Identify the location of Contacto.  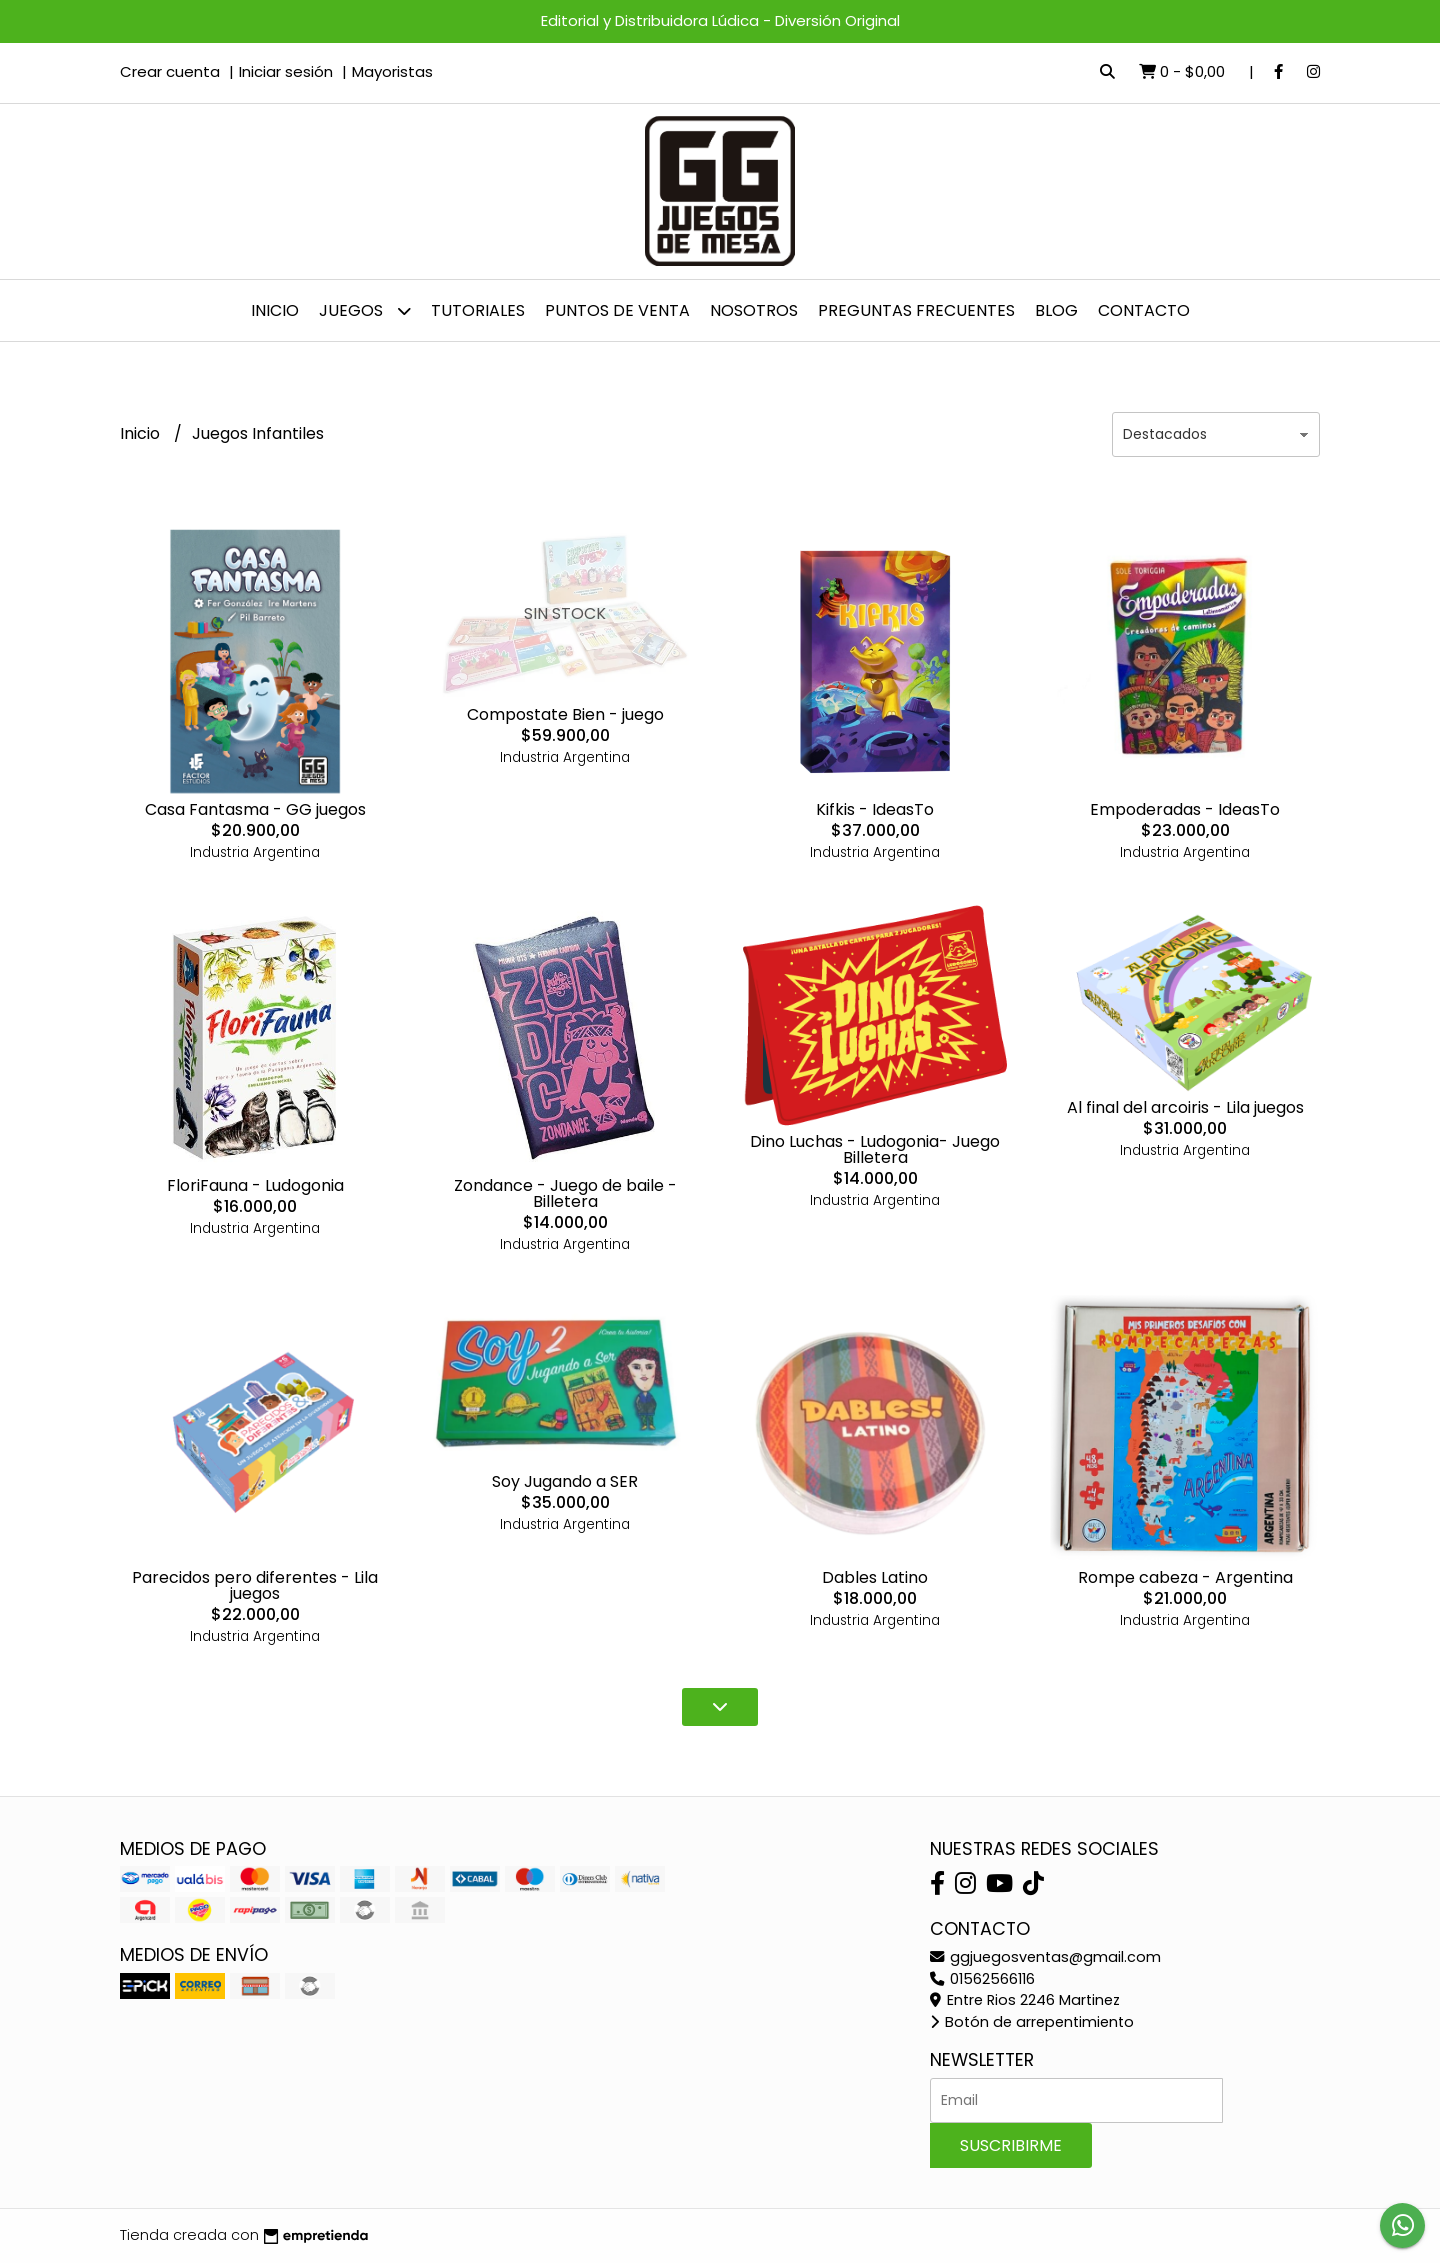
(1144, 310).